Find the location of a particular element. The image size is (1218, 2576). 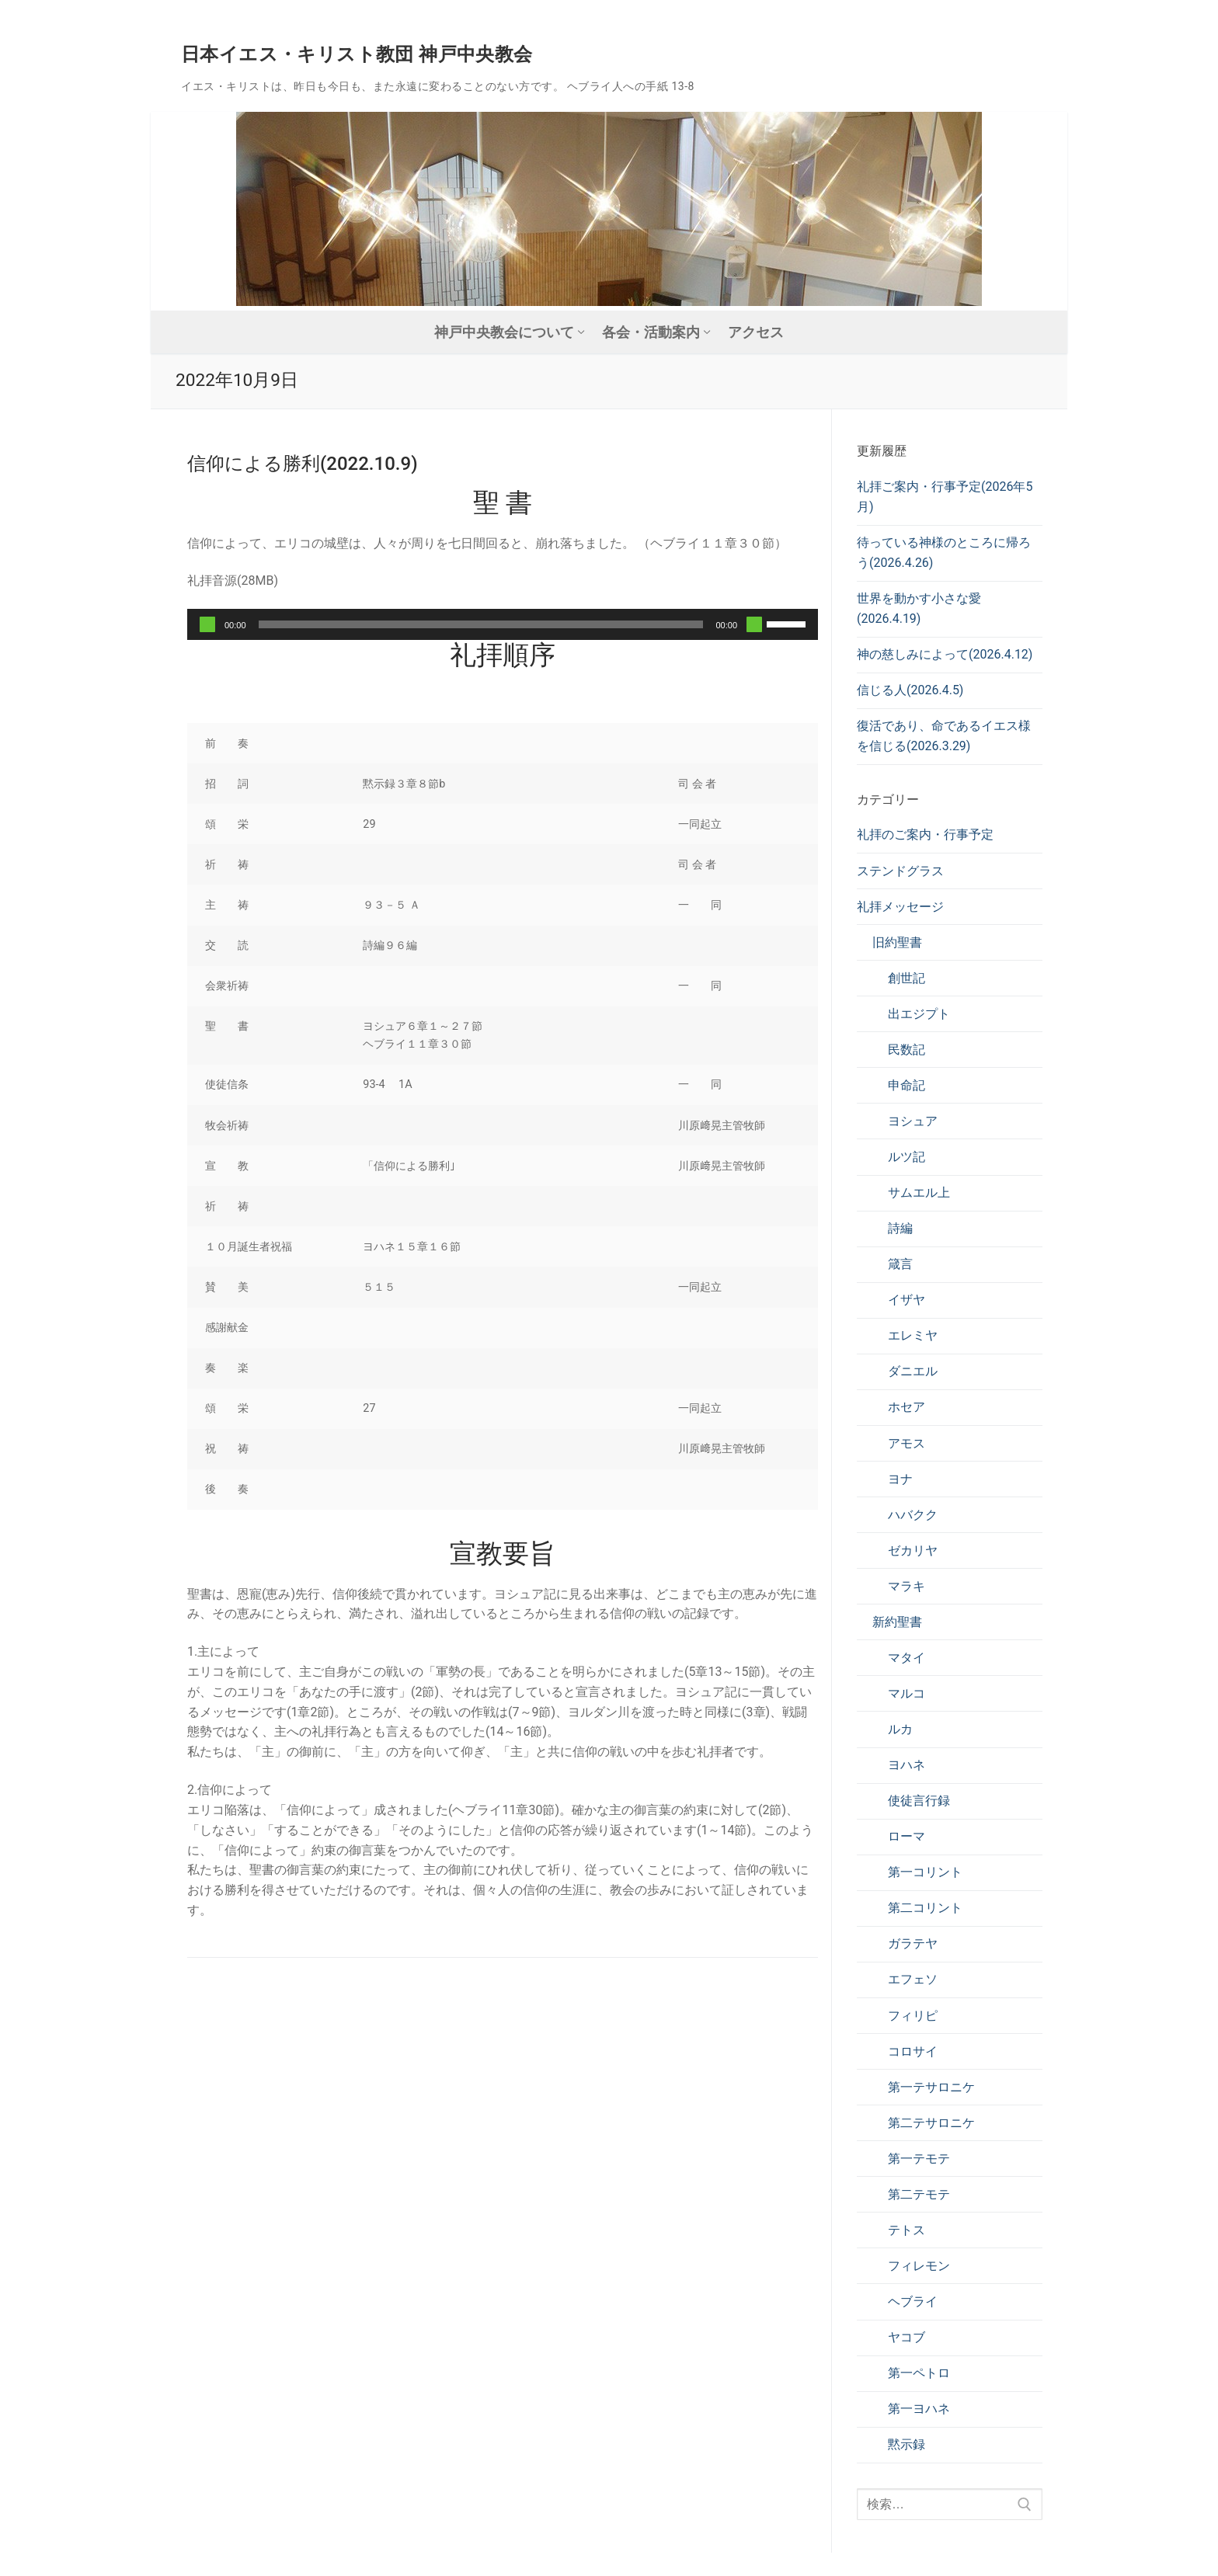

ヨナ is located at coordinates (900, 1479).